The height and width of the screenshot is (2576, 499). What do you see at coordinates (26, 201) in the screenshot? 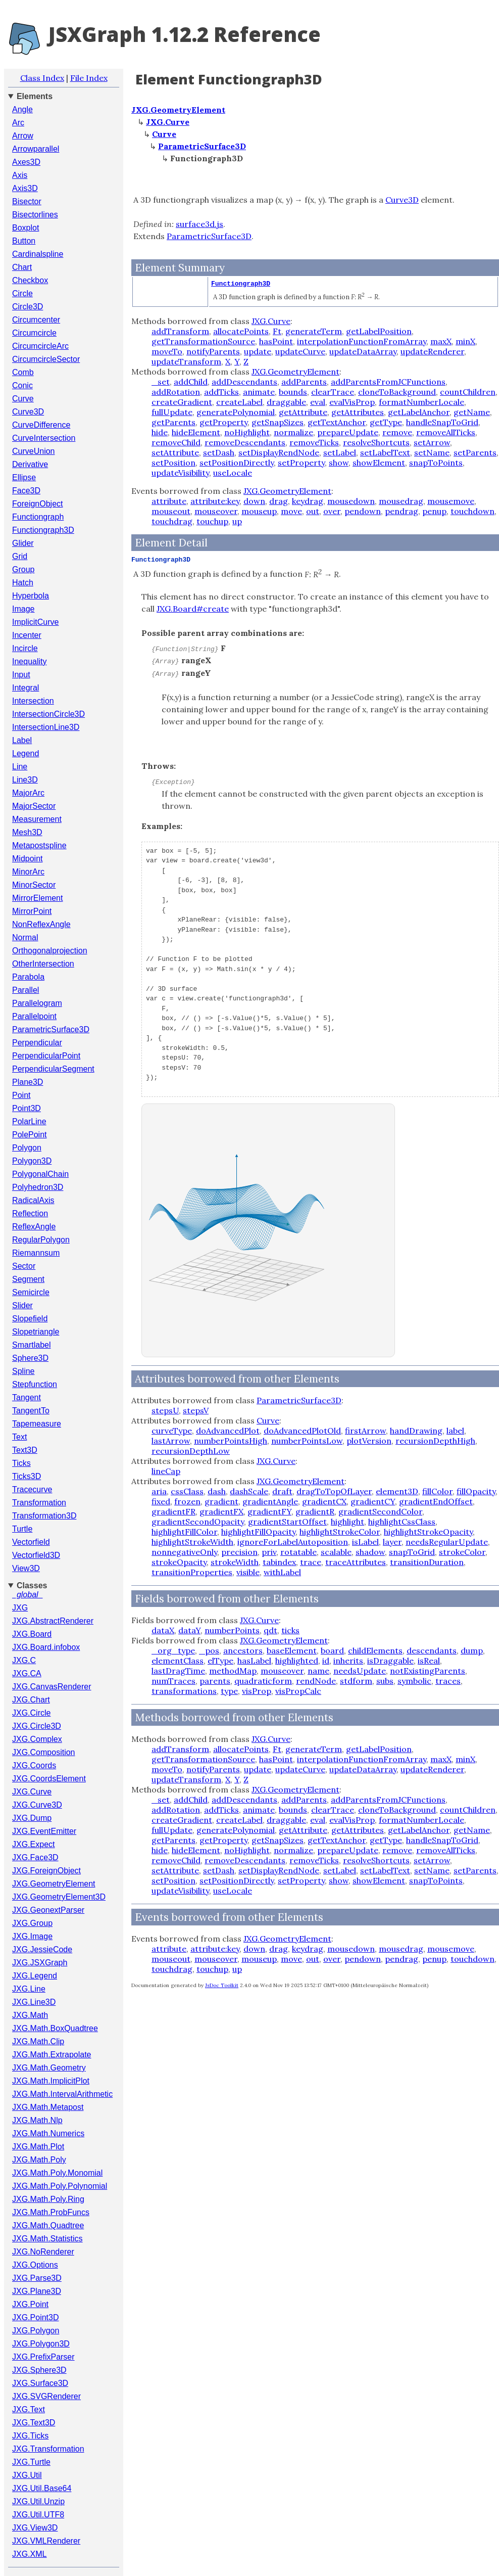
I see `Bisector` at bounding box center [26, 201].